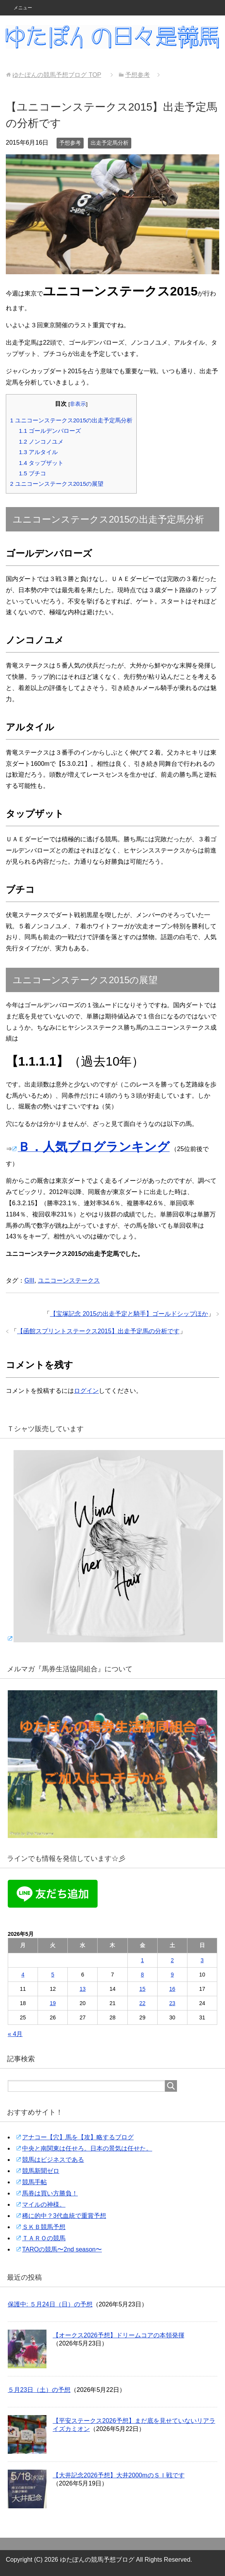 The width and height of the screenshot is (225, 2576). Describe the element at coordinates (70, 143) in the screenshot. I see `予想参考` at that location.